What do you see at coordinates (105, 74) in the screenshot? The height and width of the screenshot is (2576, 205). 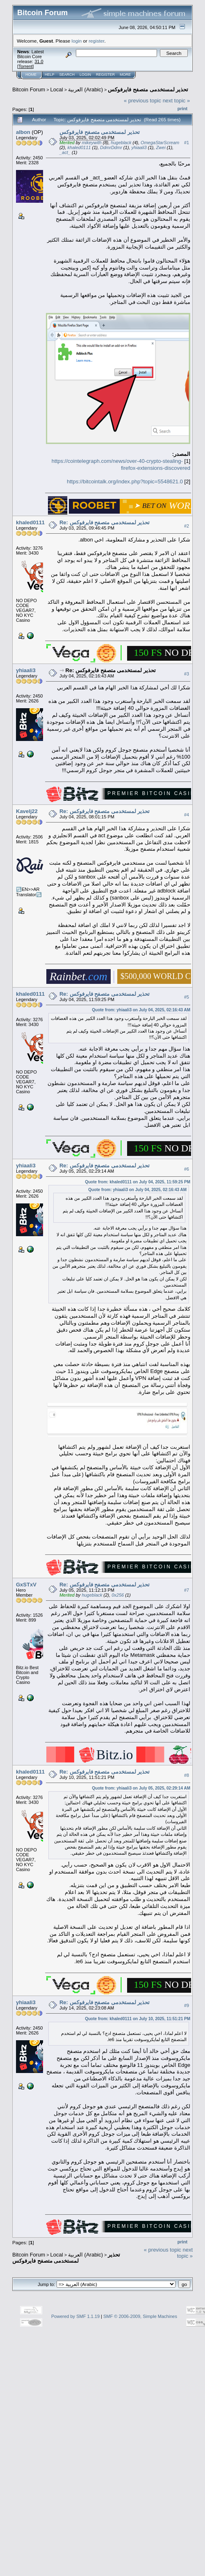 I see `Register` at bounding box center [105, 74].